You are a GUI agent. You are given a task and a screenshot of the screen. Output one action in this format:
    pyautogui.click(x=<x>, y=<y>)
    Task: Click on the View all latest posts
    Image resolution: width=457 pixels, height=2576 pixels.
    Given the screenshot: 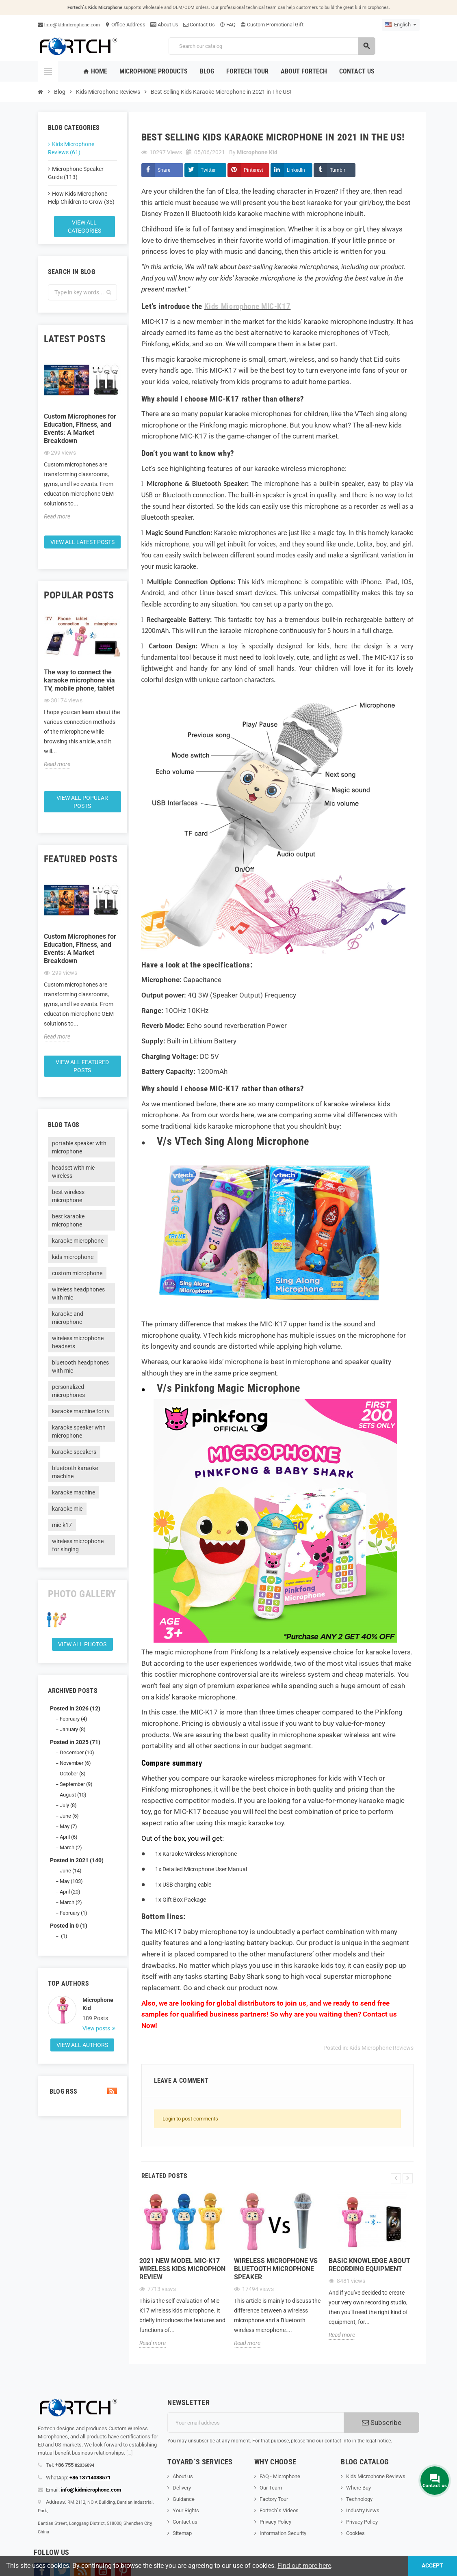 What is the action you would take?
    pyautogui.click(x=82, y=542)
    